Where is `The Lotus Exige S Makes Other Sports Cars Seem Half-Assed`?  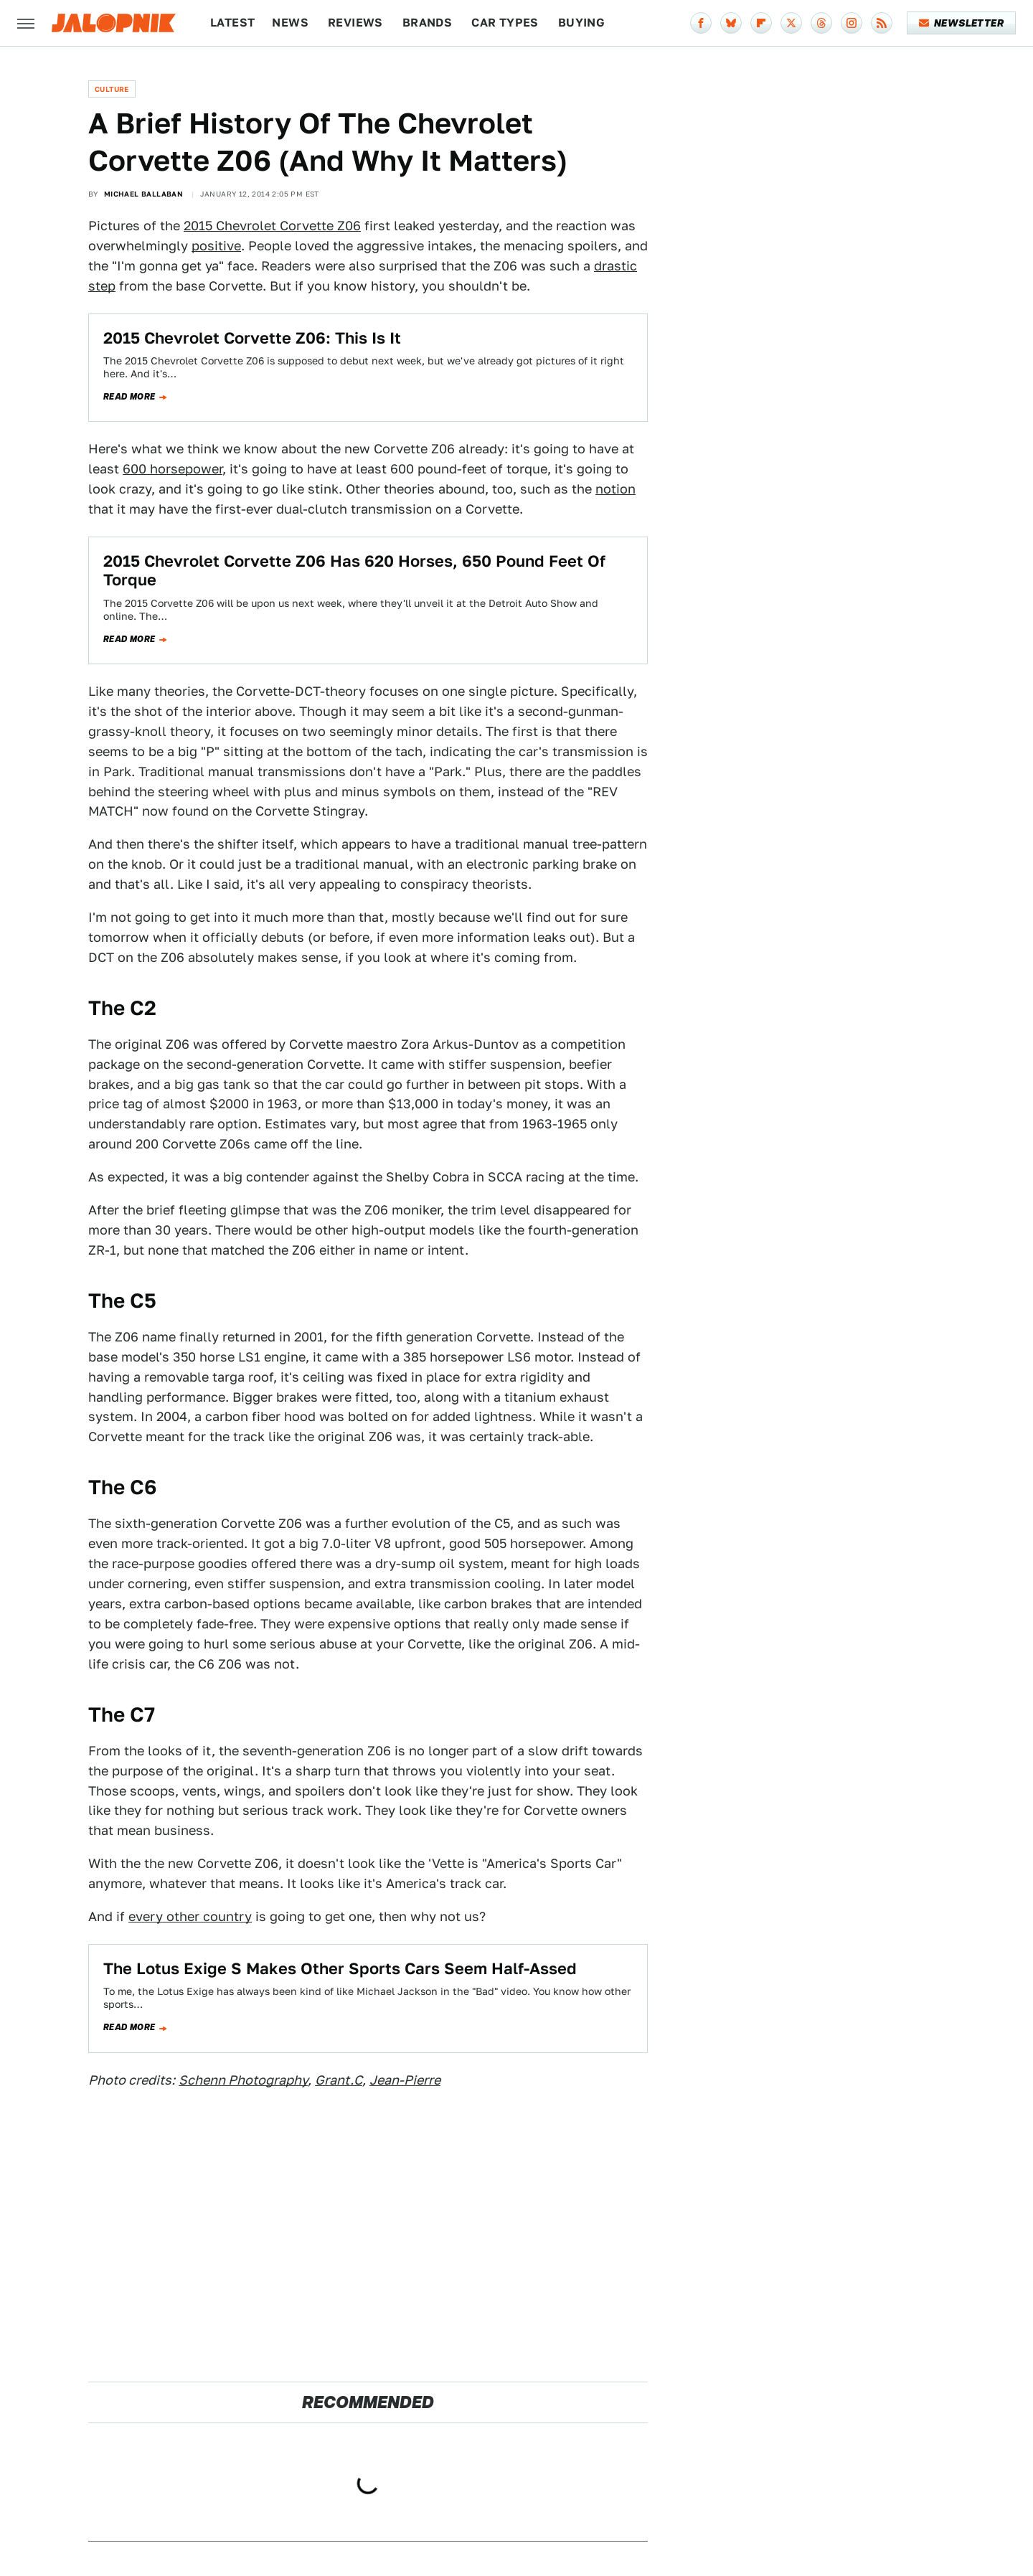
The Lotus Exige S Makes Other Sports Cars Seem Half-Assed is located at coordinates (340, 1968).